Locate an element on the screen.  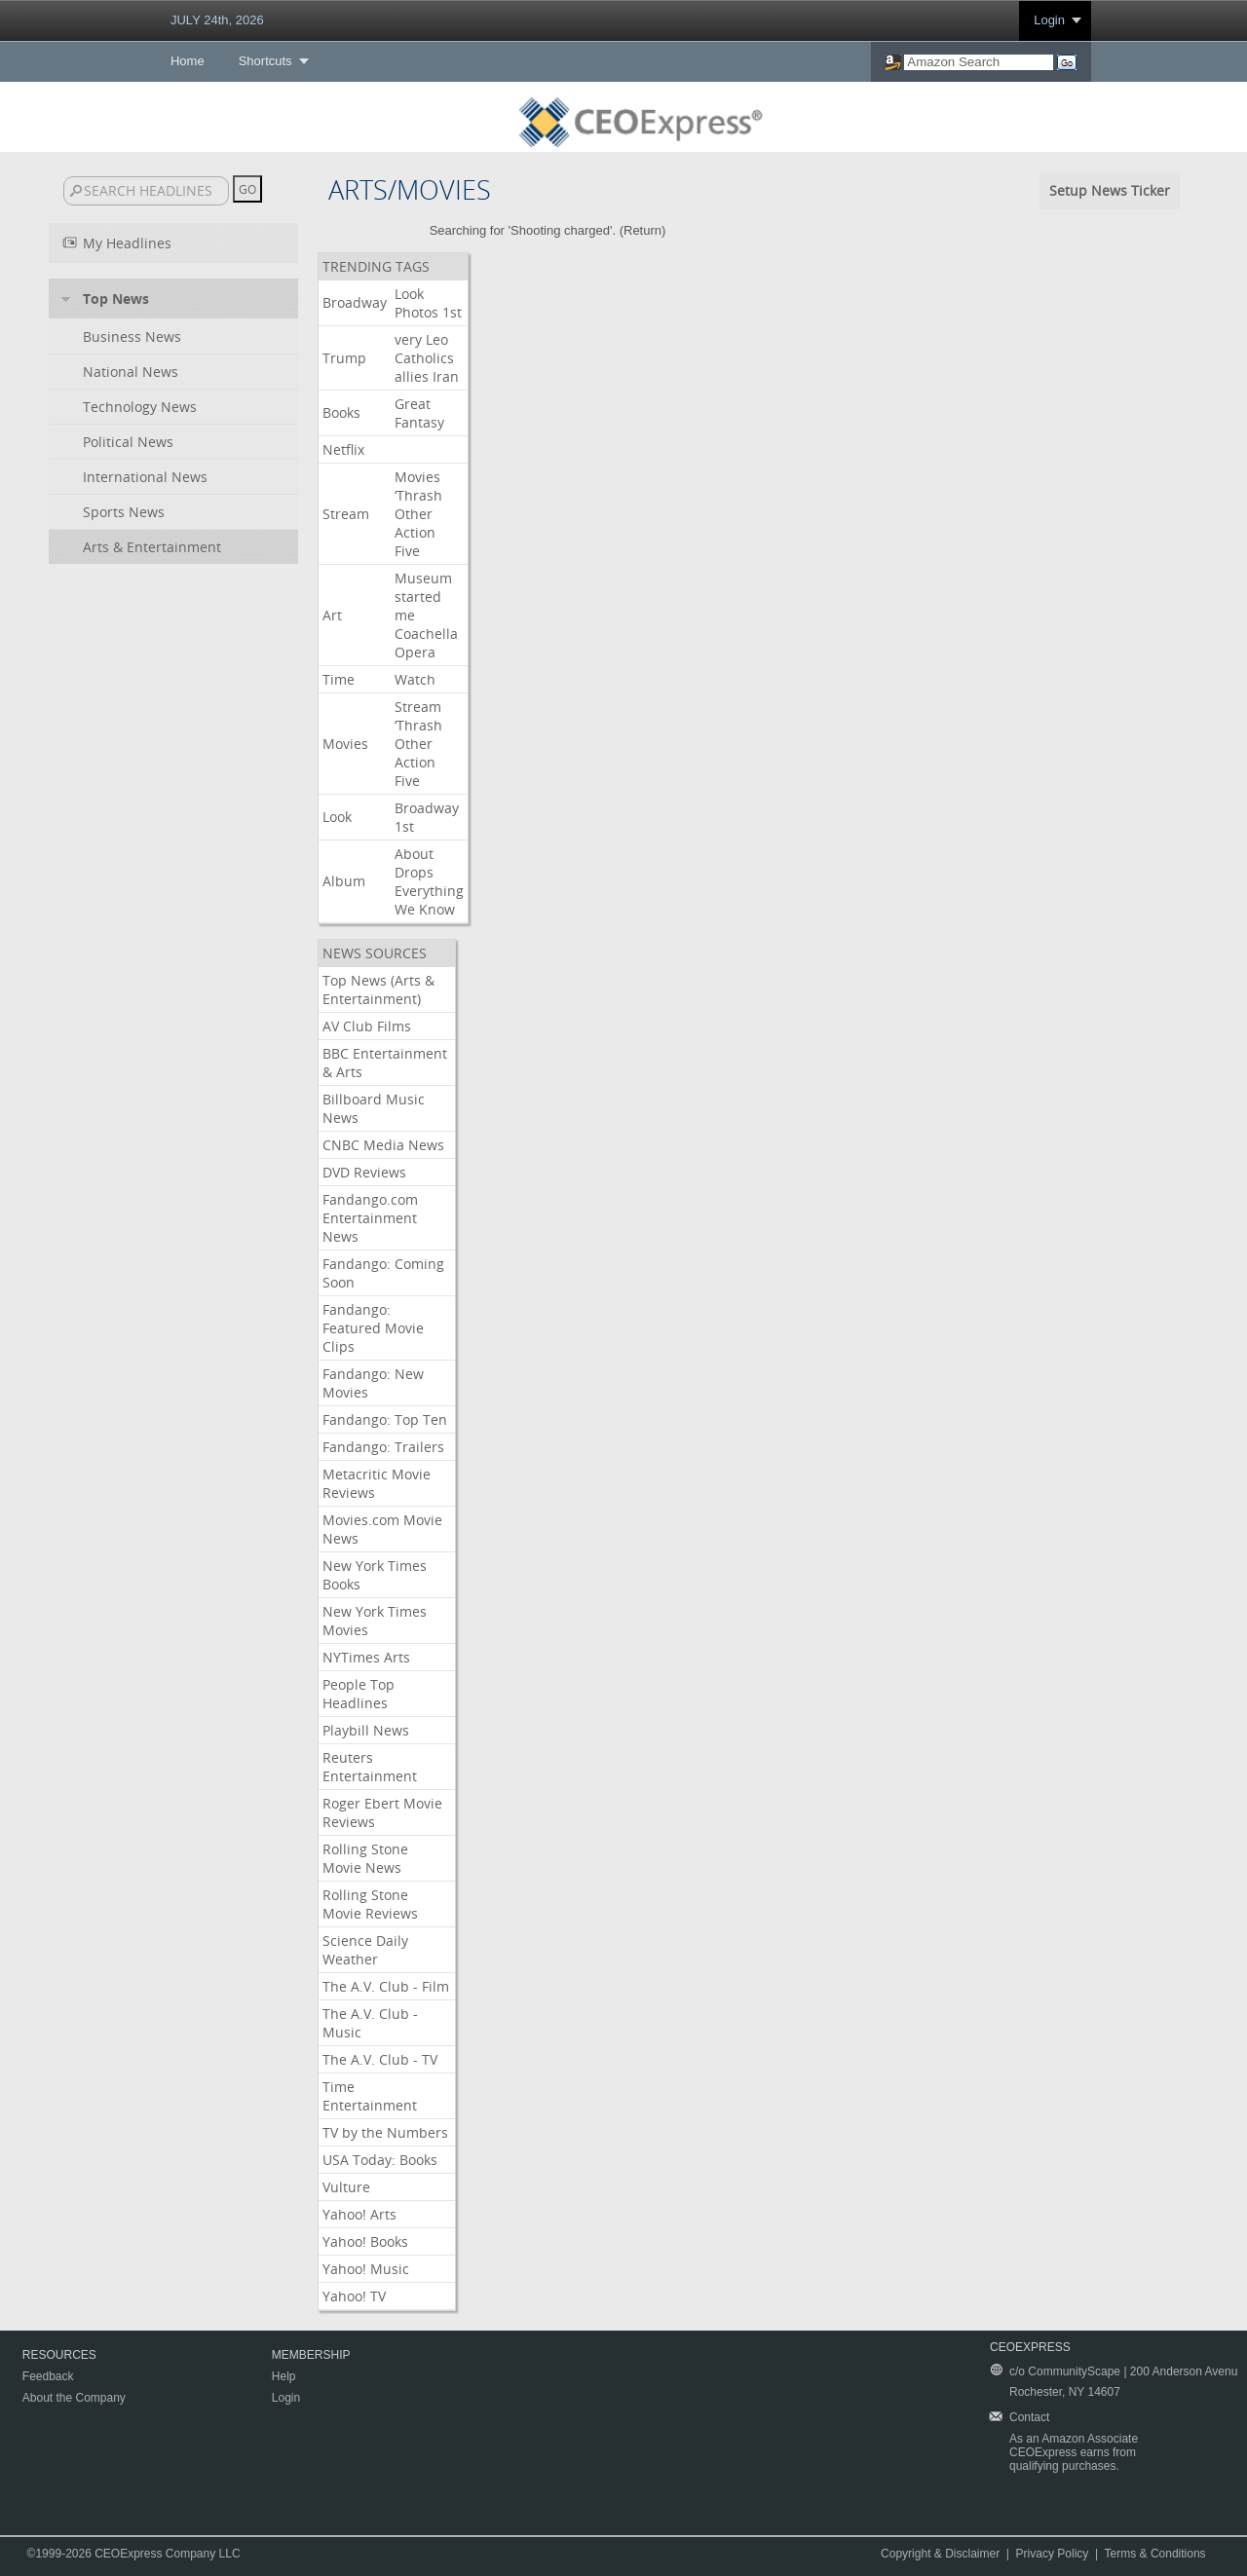
Contact is located at coordinates (1029, 2417).